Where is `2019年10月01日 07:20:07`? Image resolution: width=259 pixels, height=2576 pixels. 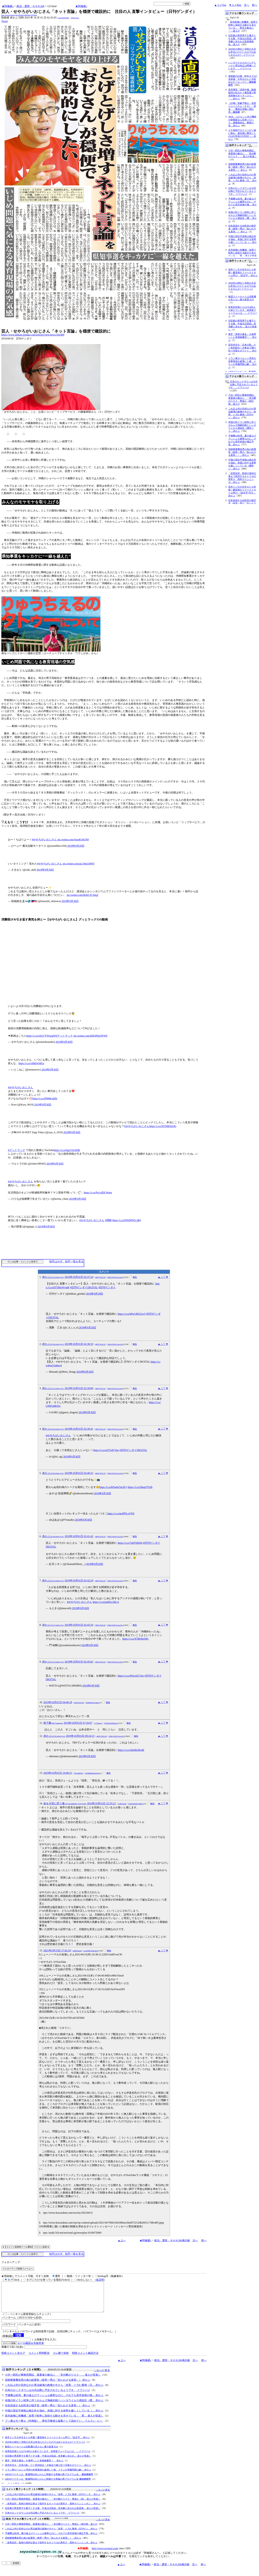
2019年10月01日 07:20:07 is located at coordinates (78, 1723).